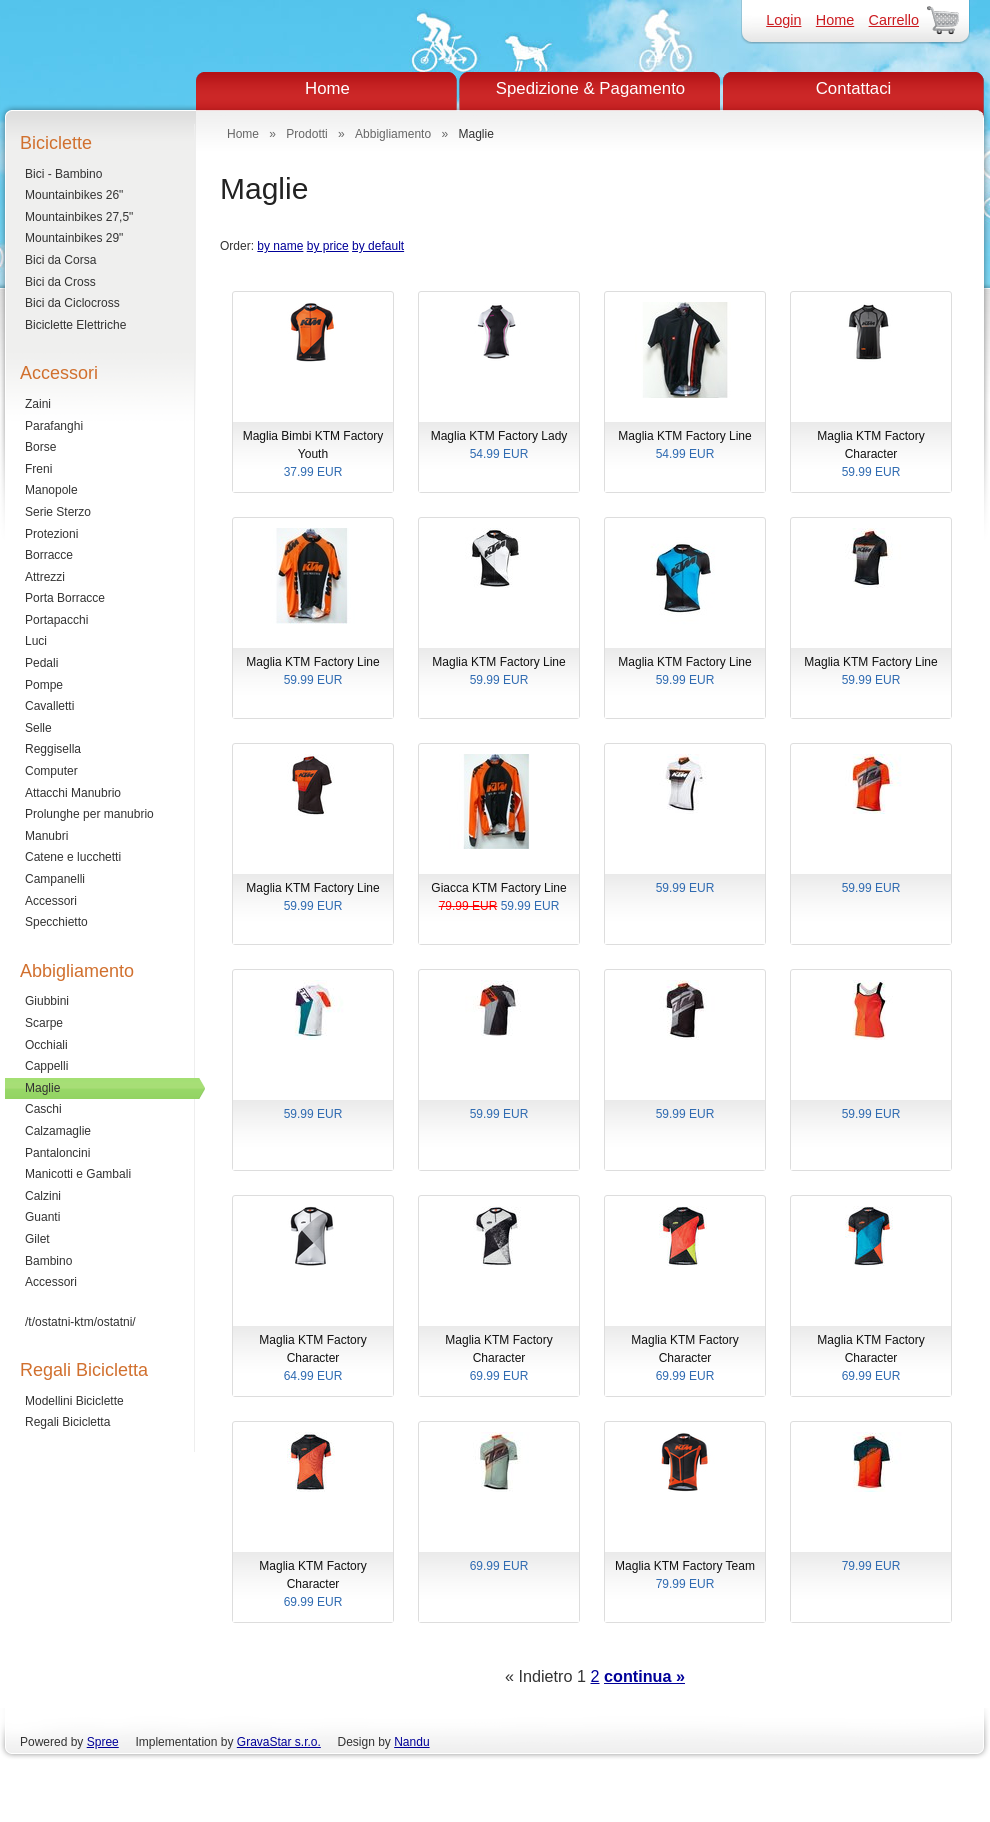 The image size is (990, 1822). Describe the element at coordinates (51, 534) in the screenshot. I see `Protezioni` at that location.